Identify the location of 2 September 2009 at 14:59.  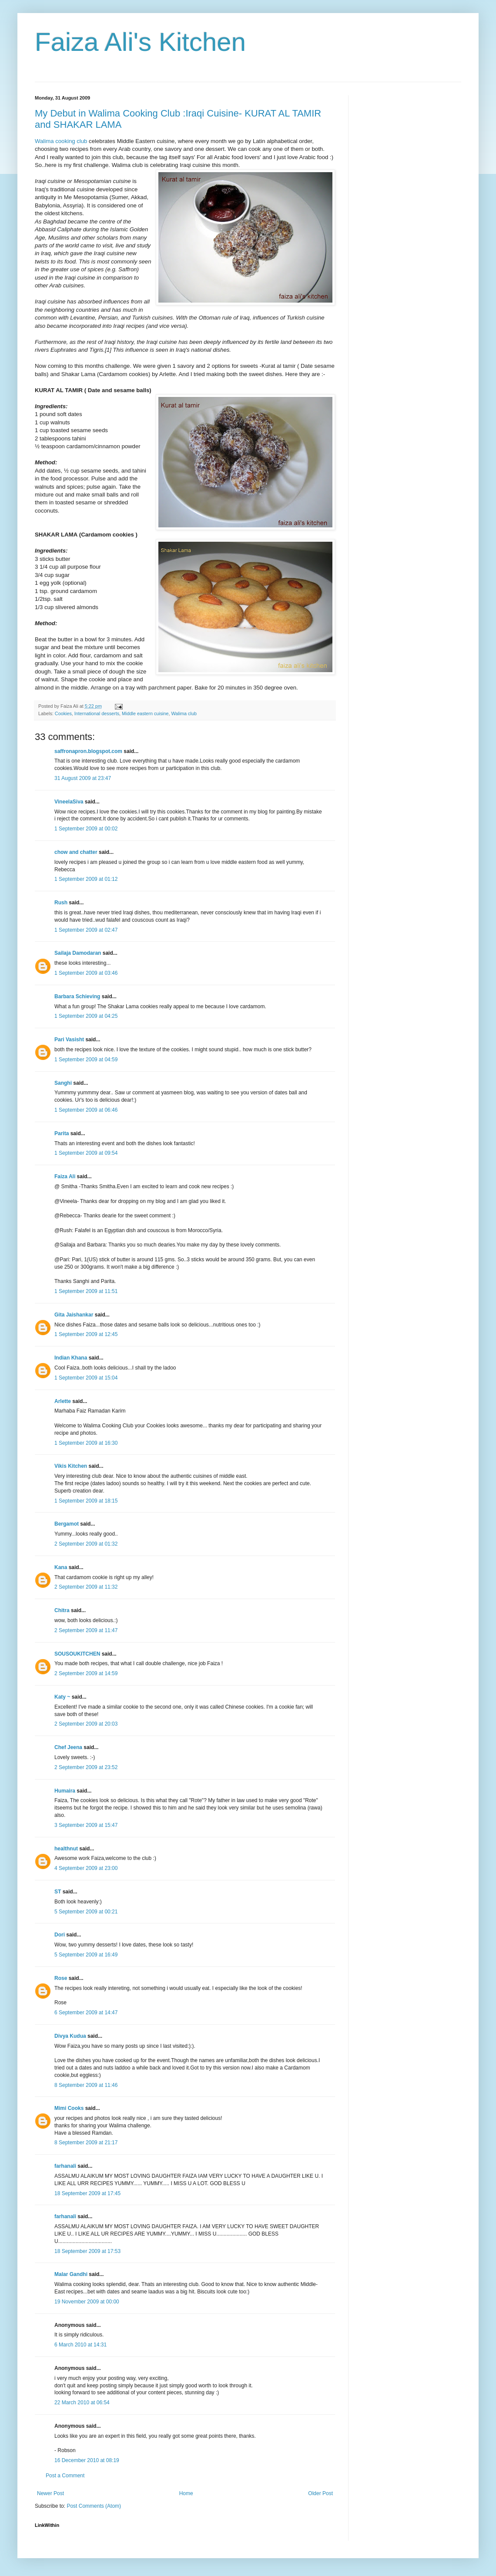
(85, 1673).